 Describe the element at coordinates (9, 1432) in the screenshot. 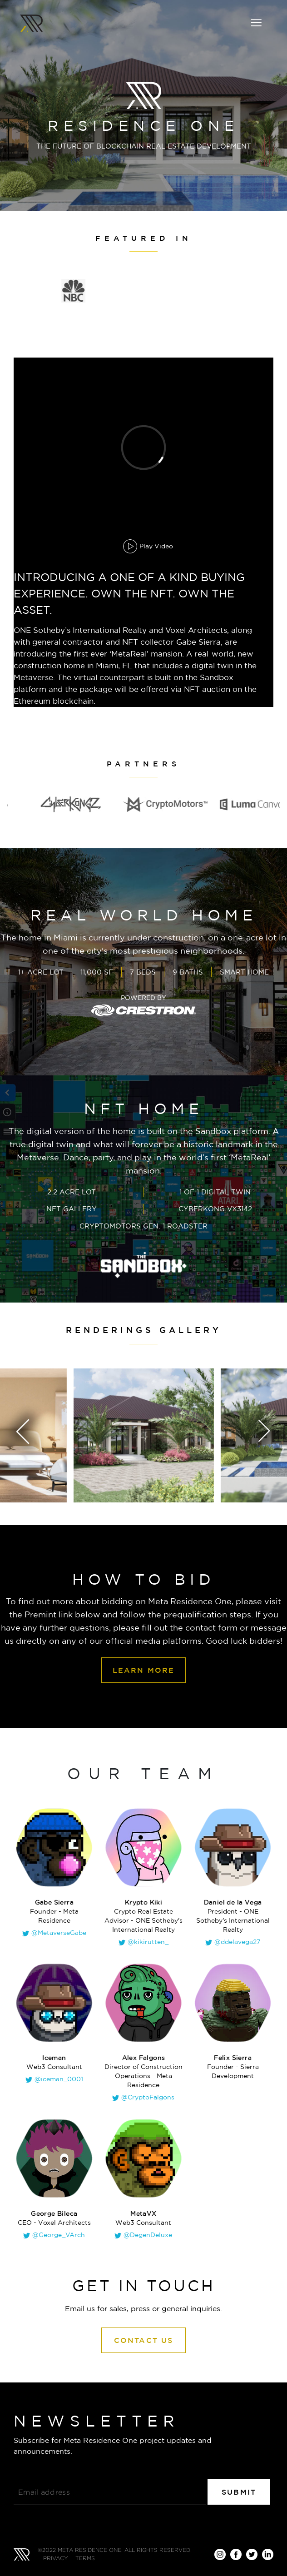

I see `[presentation]` at that location.